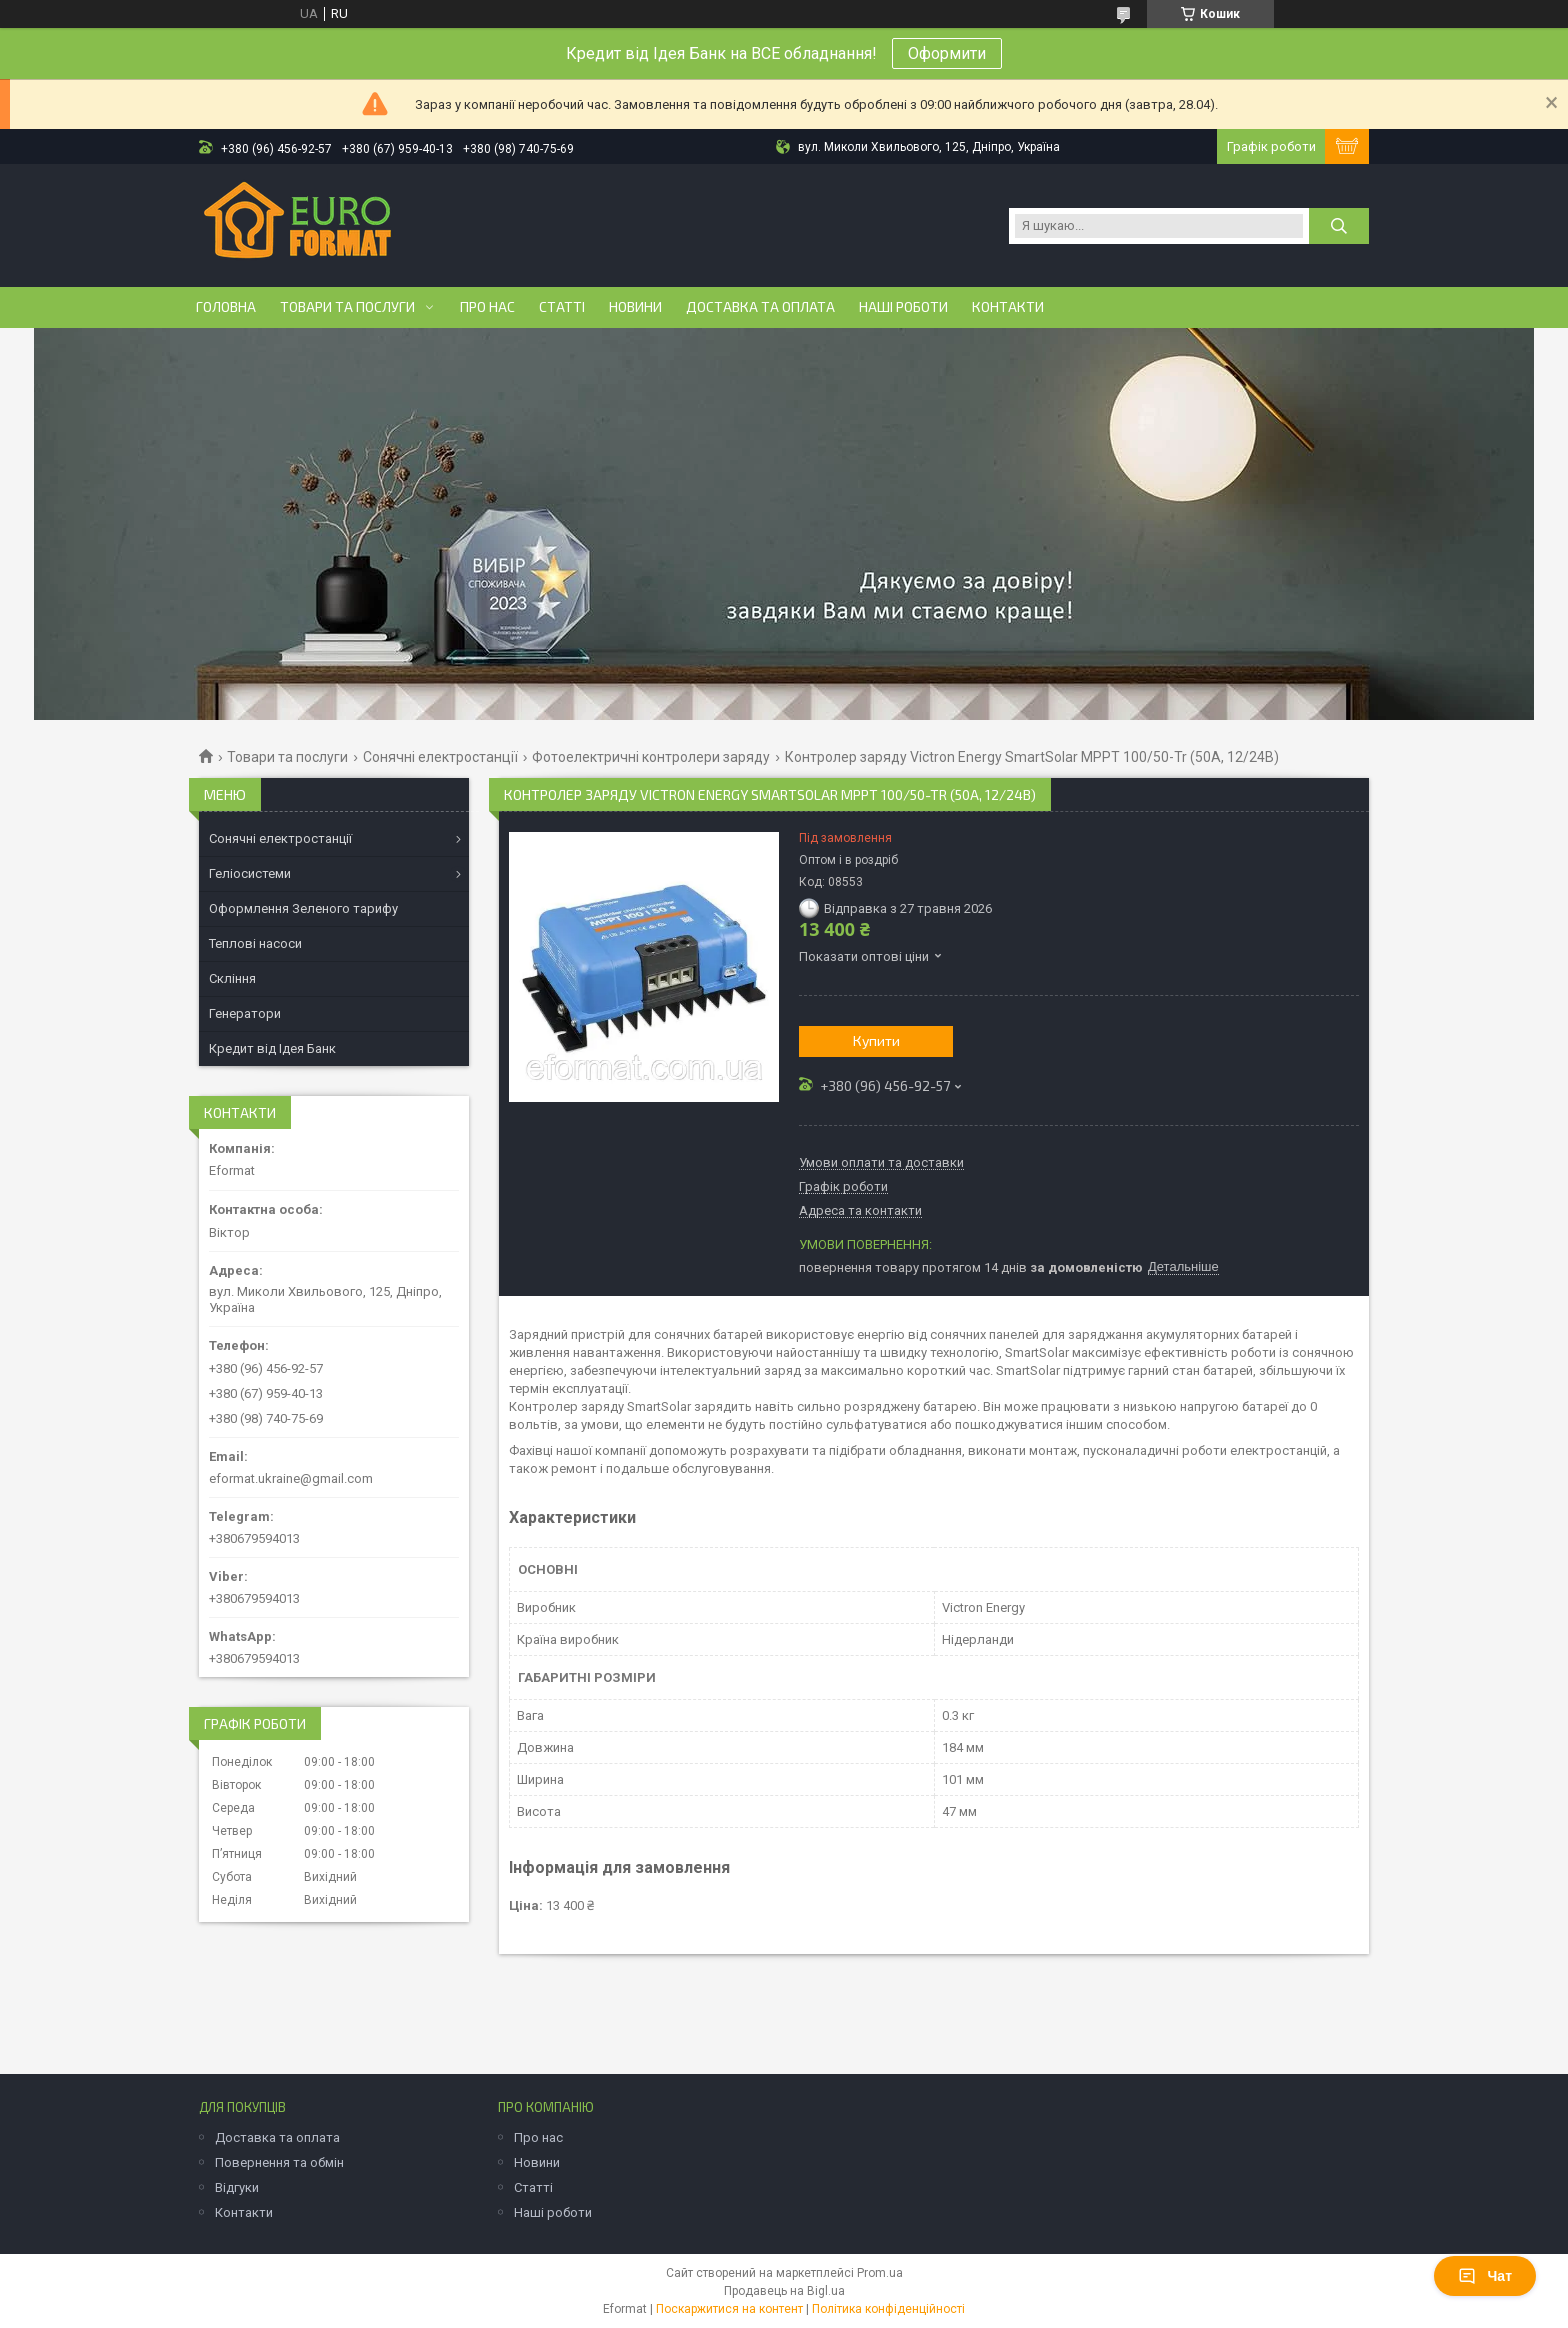 The image size is (1568, 2328). I want to click on Prom.ua, so click(880, 2273).